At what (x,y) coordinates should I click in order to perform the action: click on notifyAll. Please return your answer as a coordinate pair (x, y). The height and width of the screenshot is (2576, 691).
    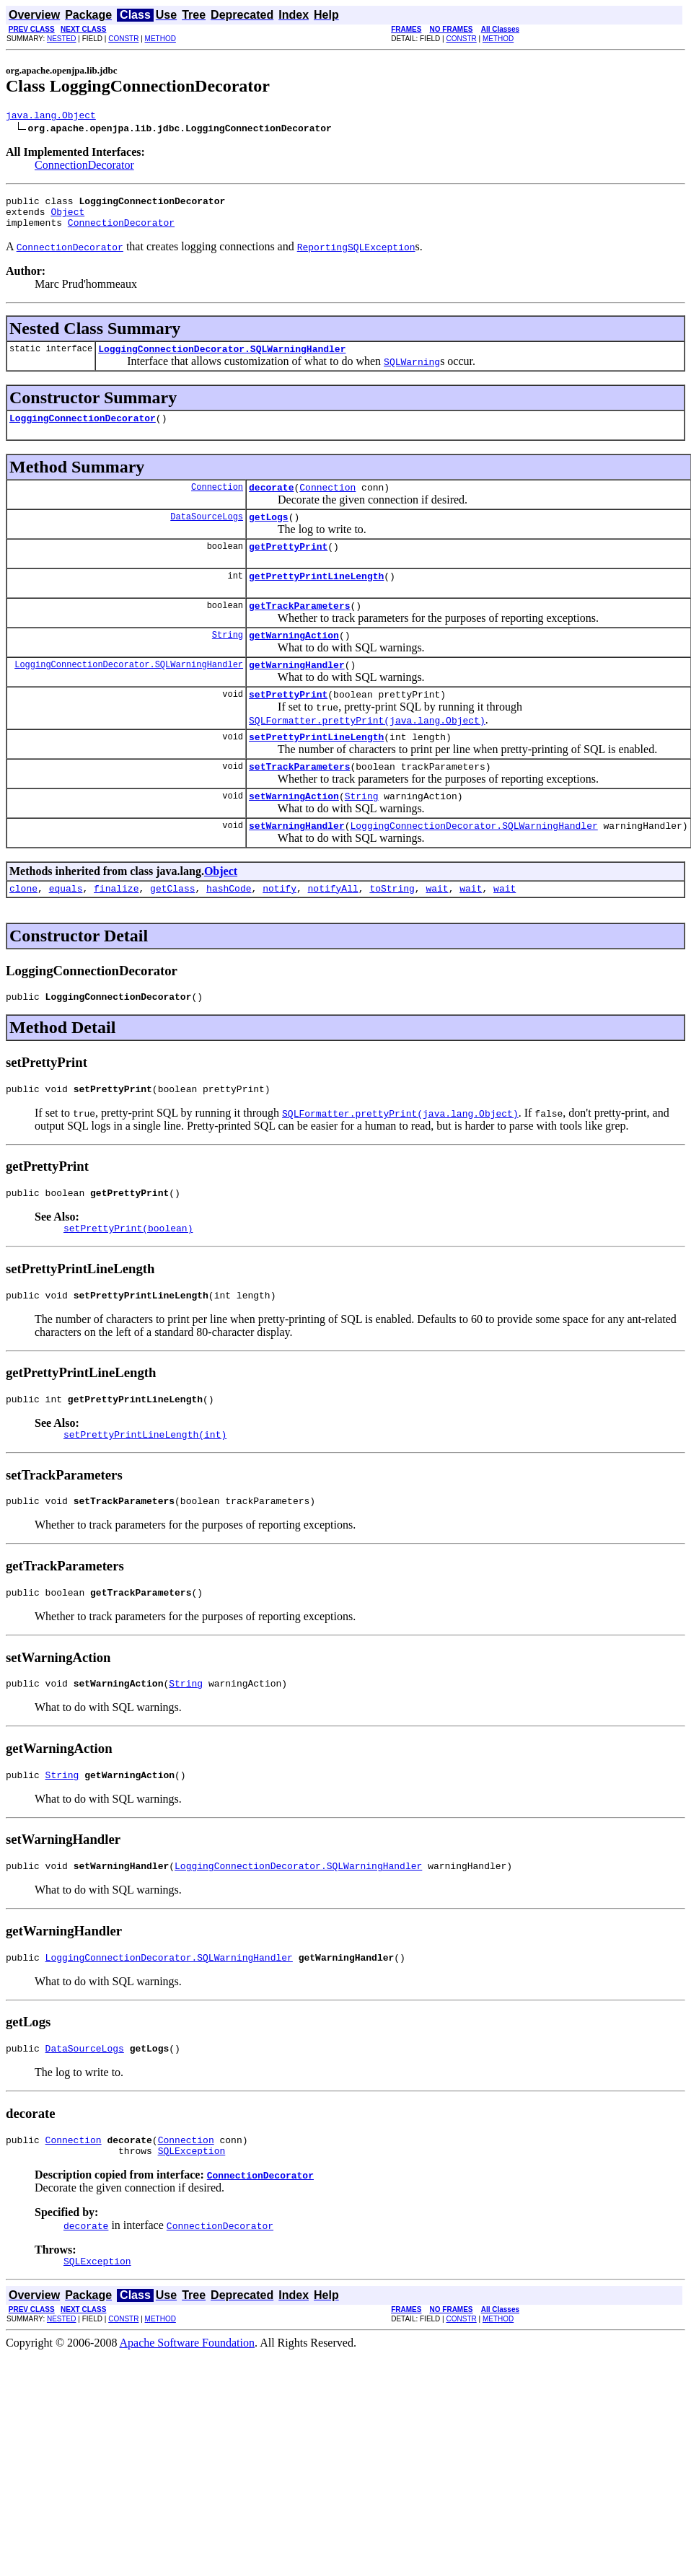
    Looking at the image, I should click on (333, 929).